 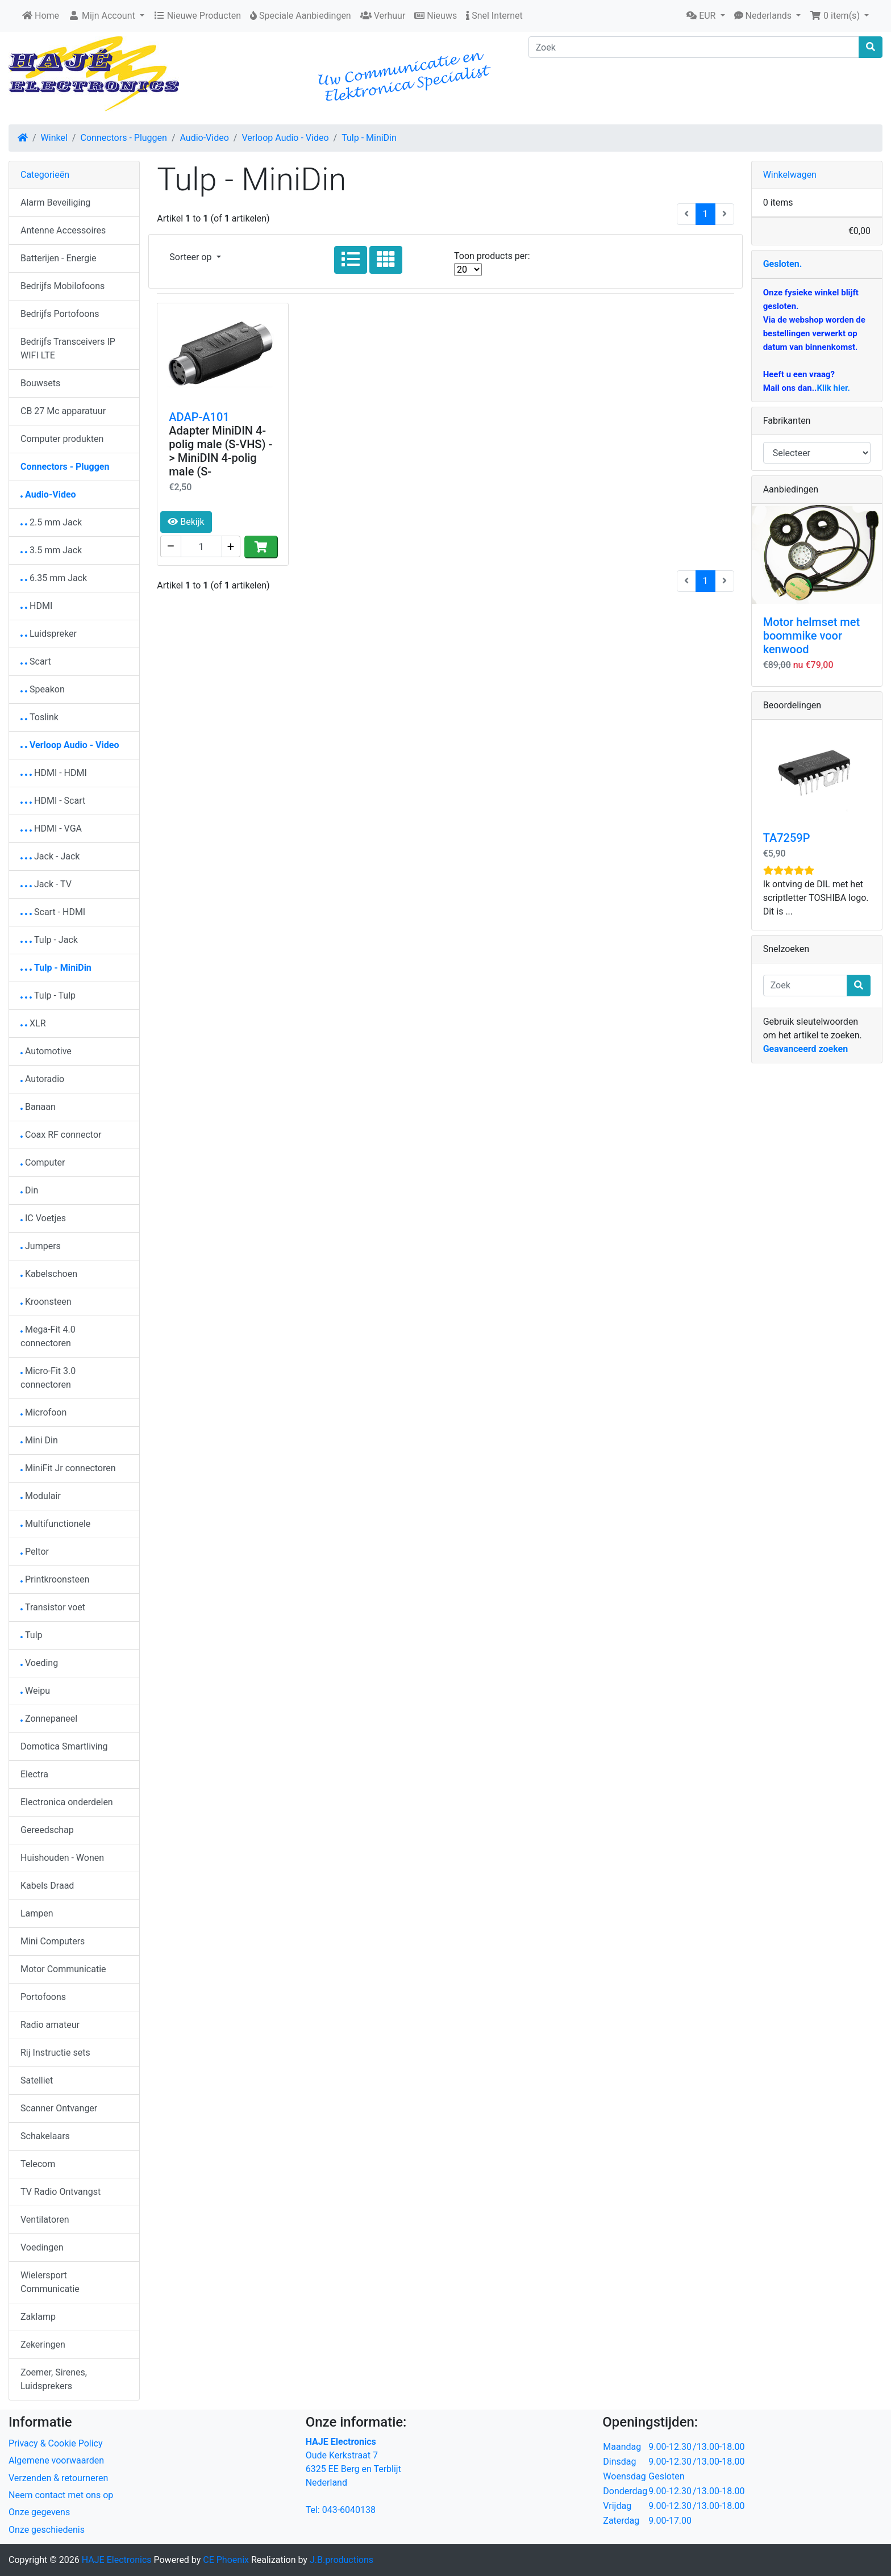 What do you see at coordinates (48, 1273) in the screenshot?
I see `Kabelschoen` at bounding box center [48, 1273].